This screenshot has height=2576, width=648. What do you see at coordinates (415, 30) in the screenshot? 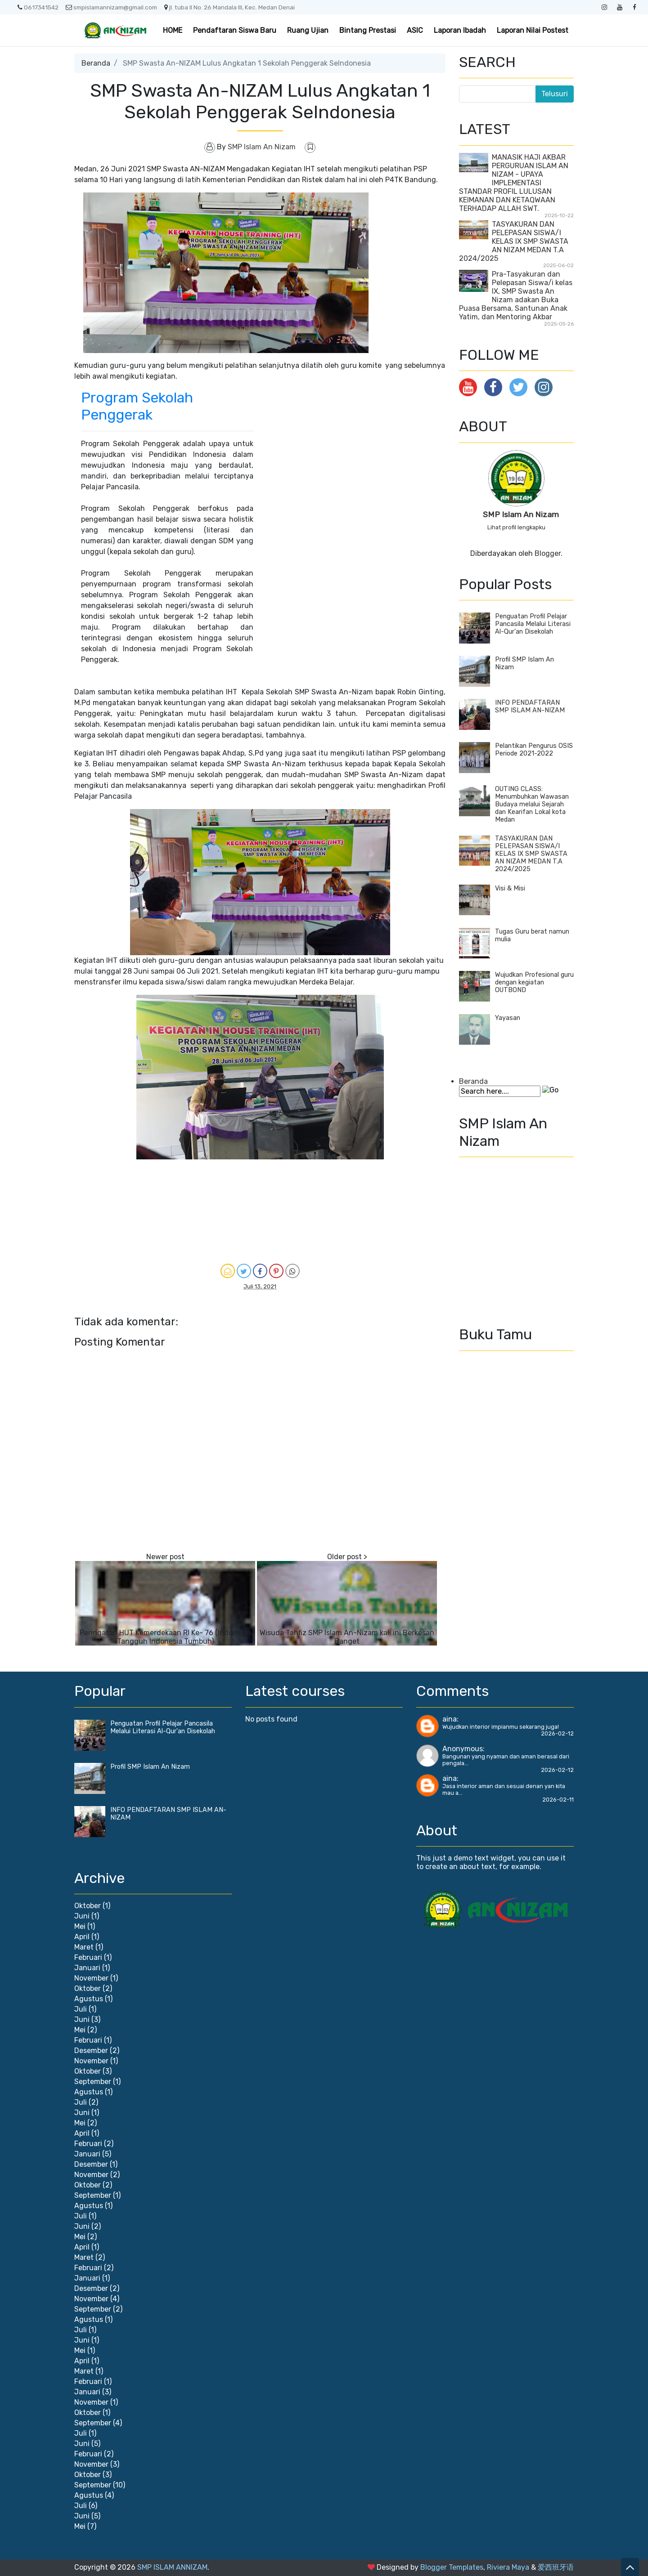
I see `ASIC` at bounding box center [415, 30].